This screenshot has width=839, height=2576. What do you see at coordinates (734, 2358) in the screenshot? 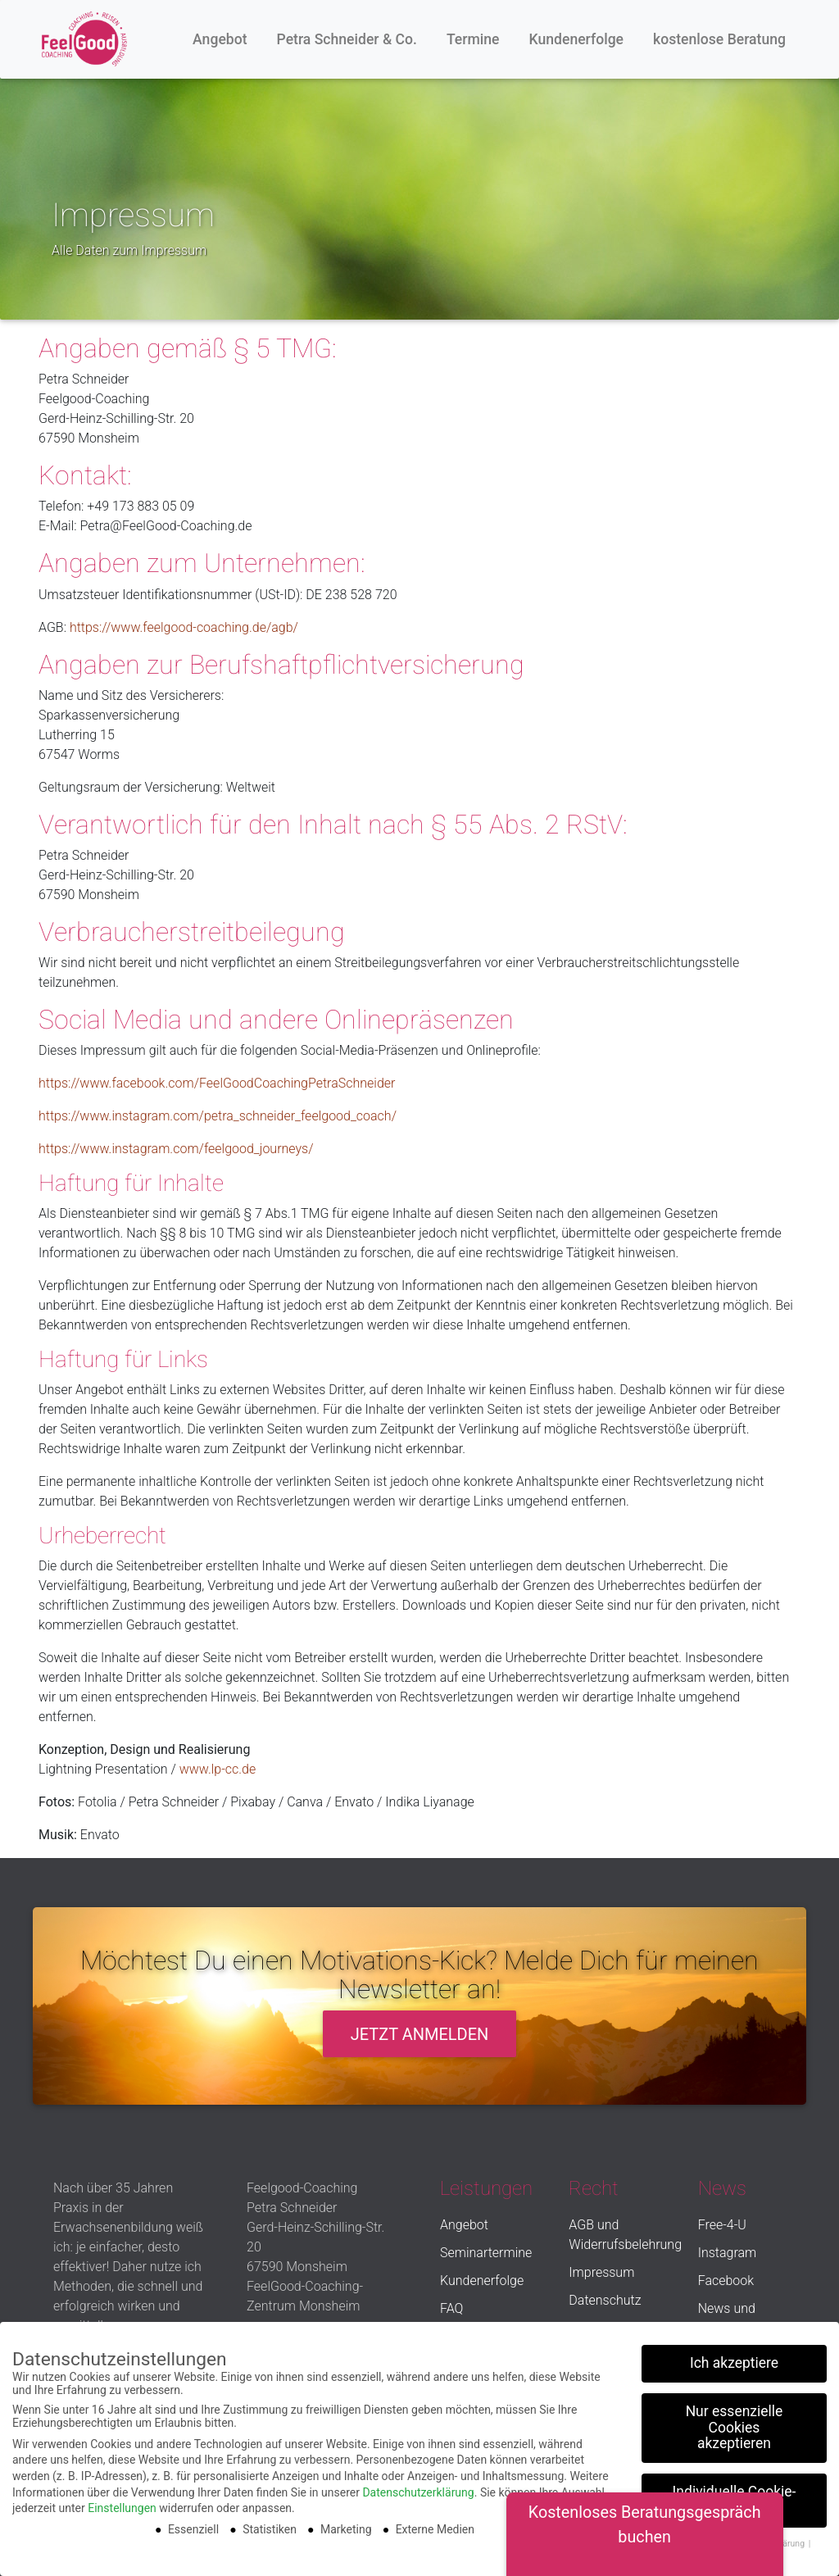
I see `Ich akzeptiere [button]` at bounding box center [734, 2358].